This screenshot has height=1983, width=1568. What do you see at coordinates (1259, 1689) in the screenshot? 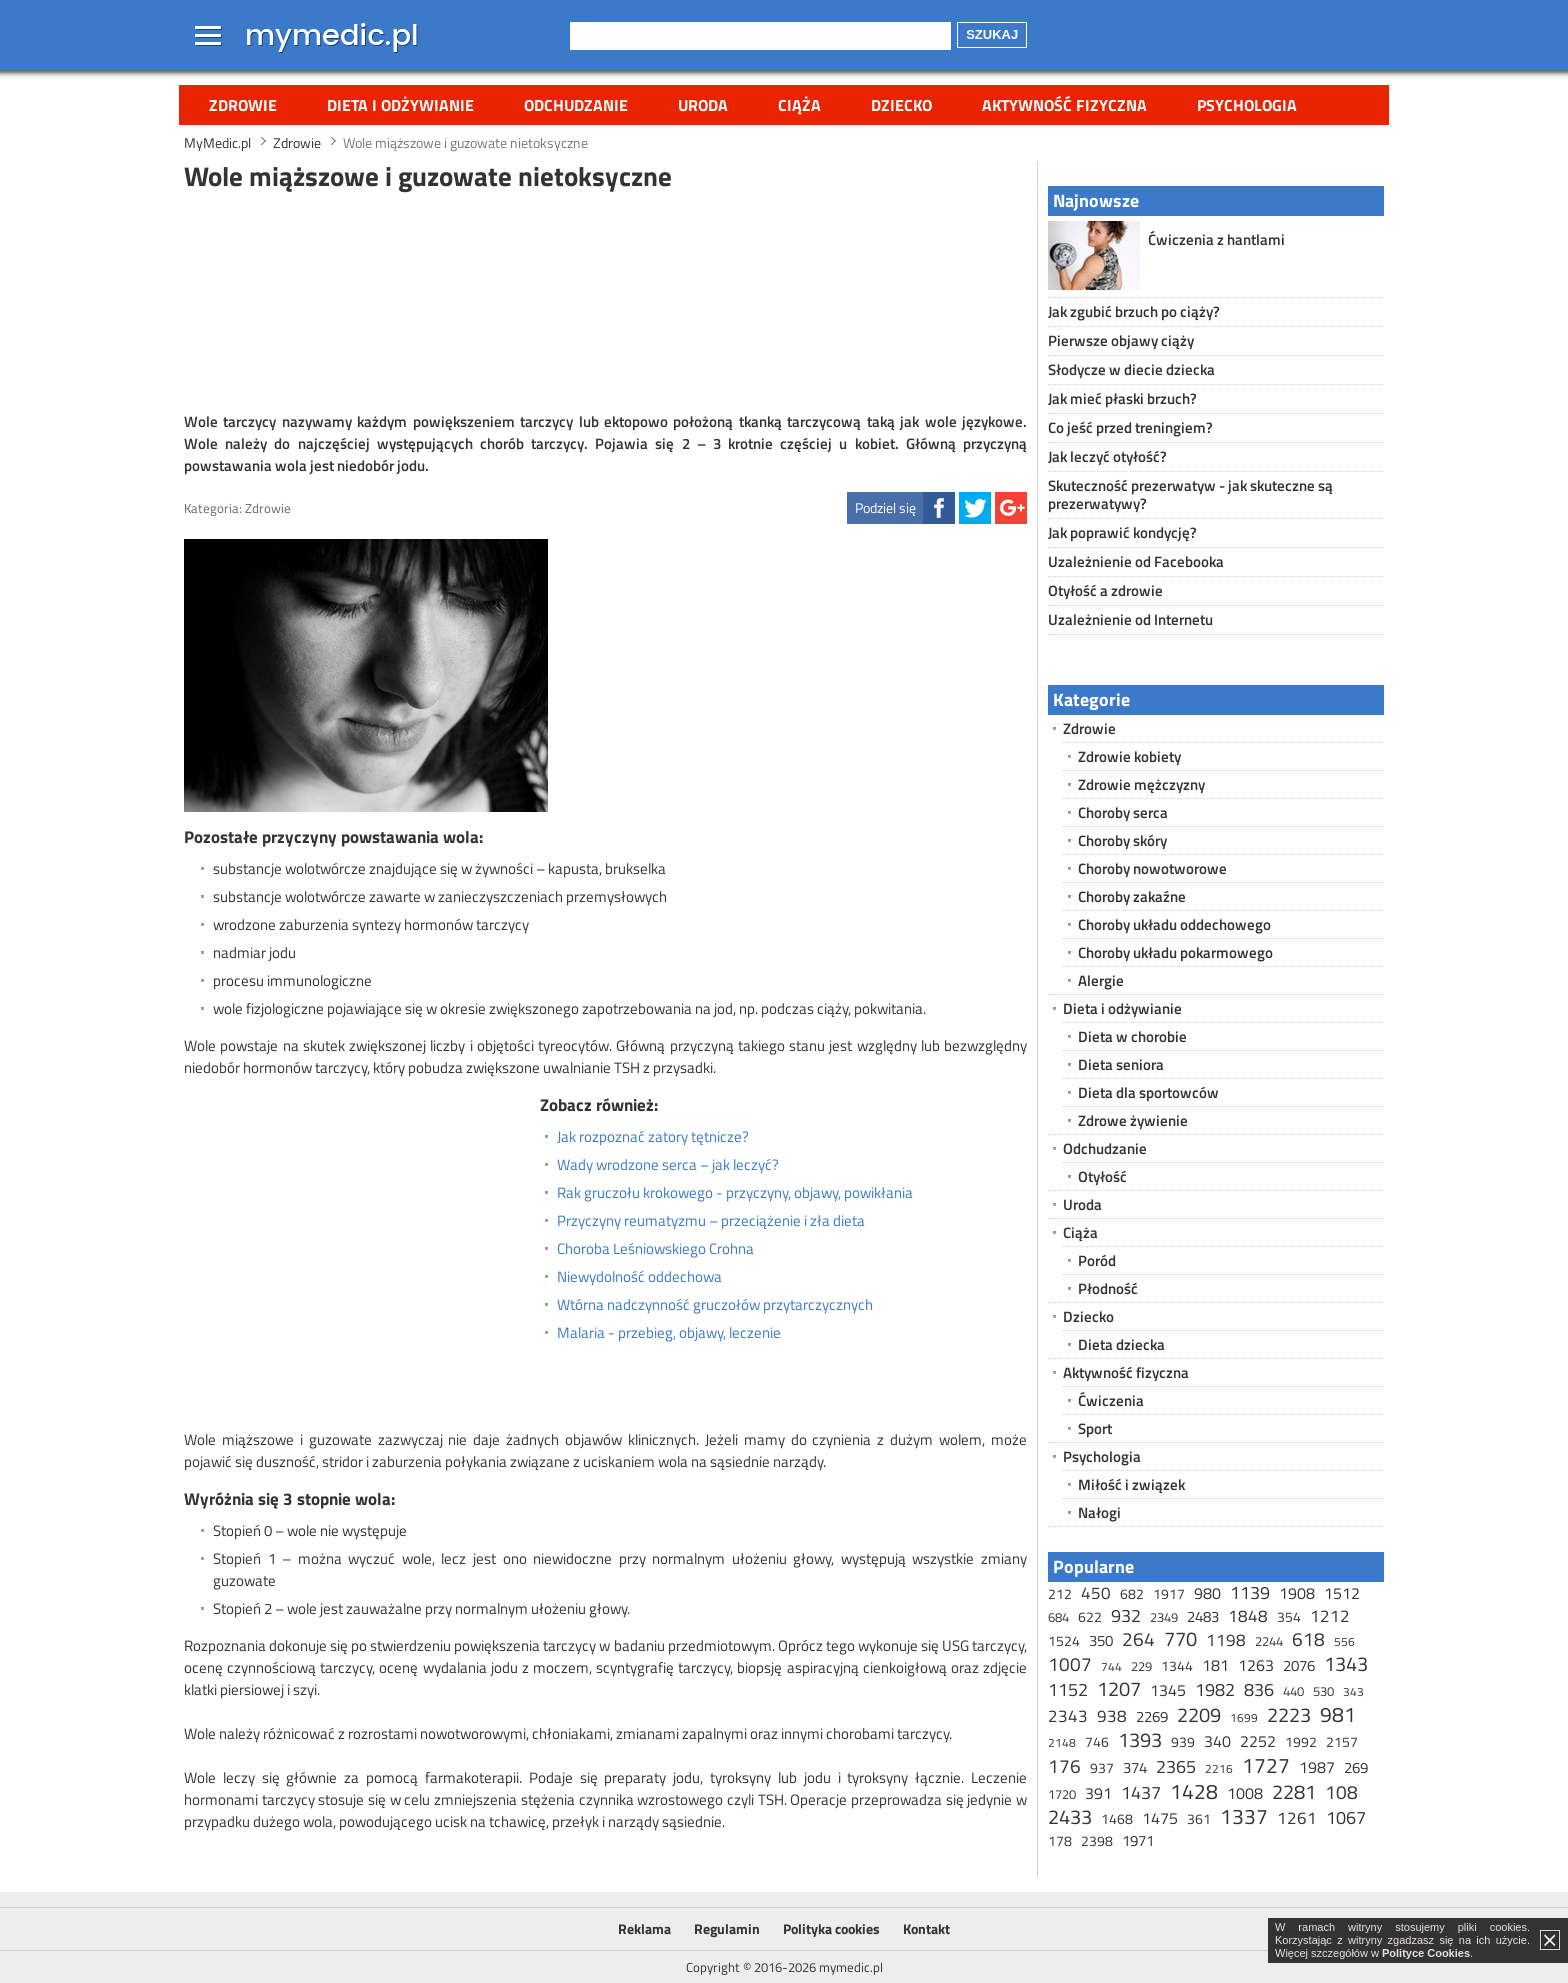
I see `836` at bounding box center [1259, 1689].